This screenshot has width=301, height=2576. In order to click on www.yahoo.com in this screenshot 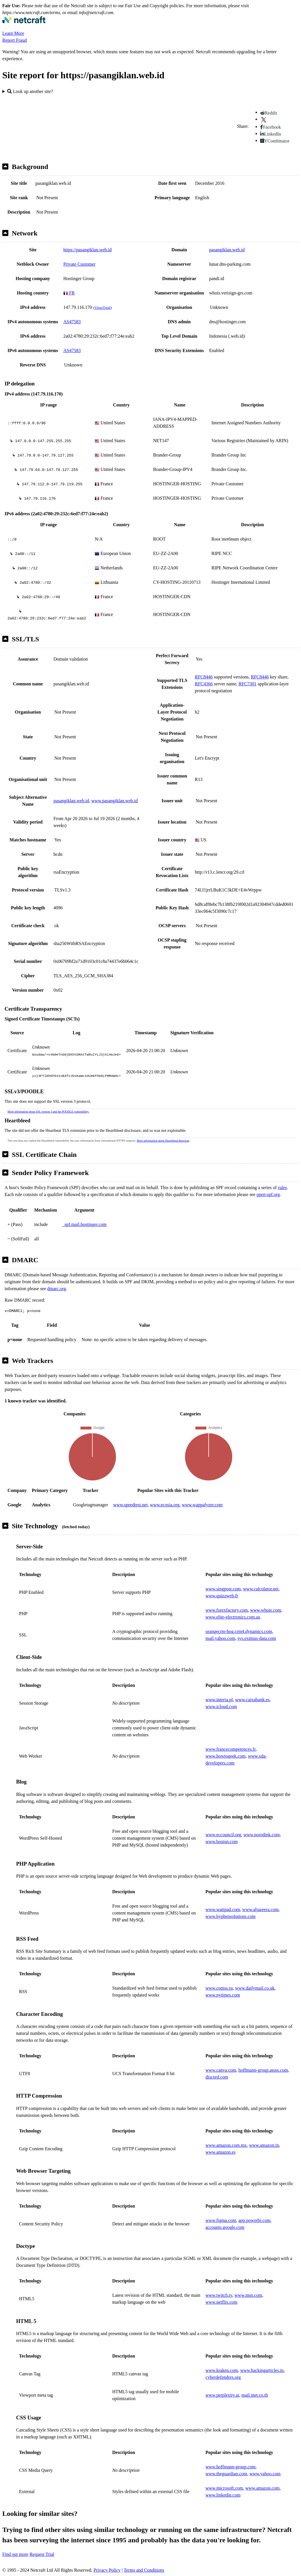, I will do `click(265, 2473)`.